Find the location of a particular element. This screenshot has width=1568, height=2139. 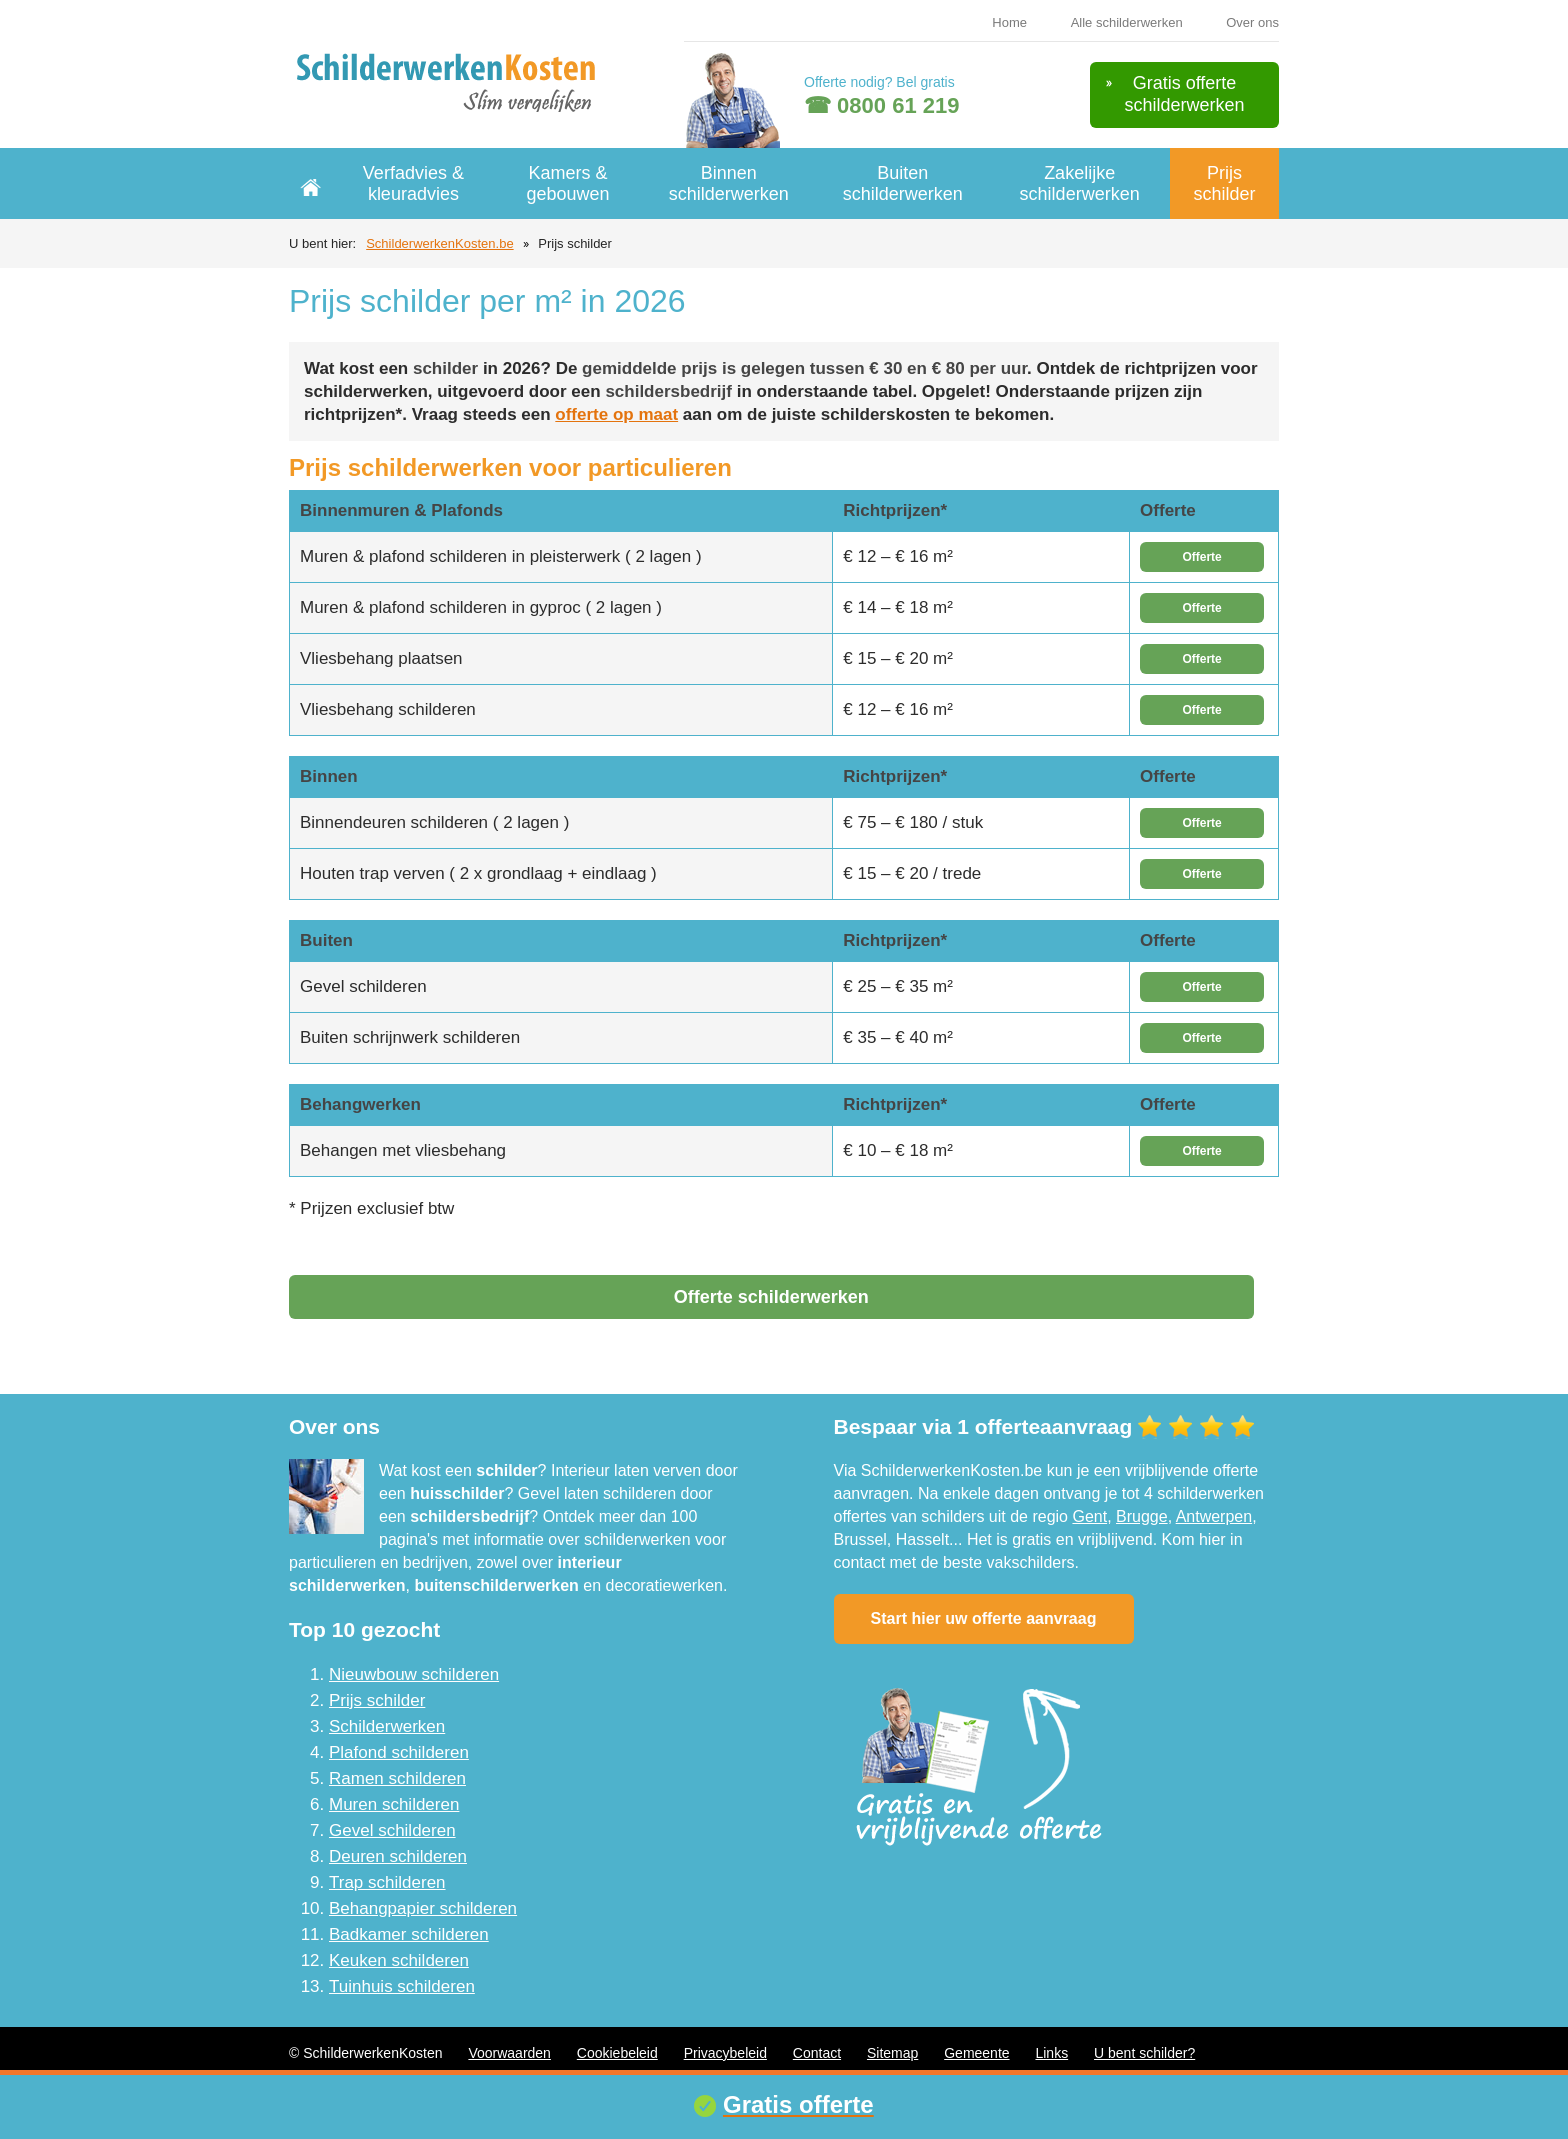

Sitemap is located at coordinates (892, 2053).